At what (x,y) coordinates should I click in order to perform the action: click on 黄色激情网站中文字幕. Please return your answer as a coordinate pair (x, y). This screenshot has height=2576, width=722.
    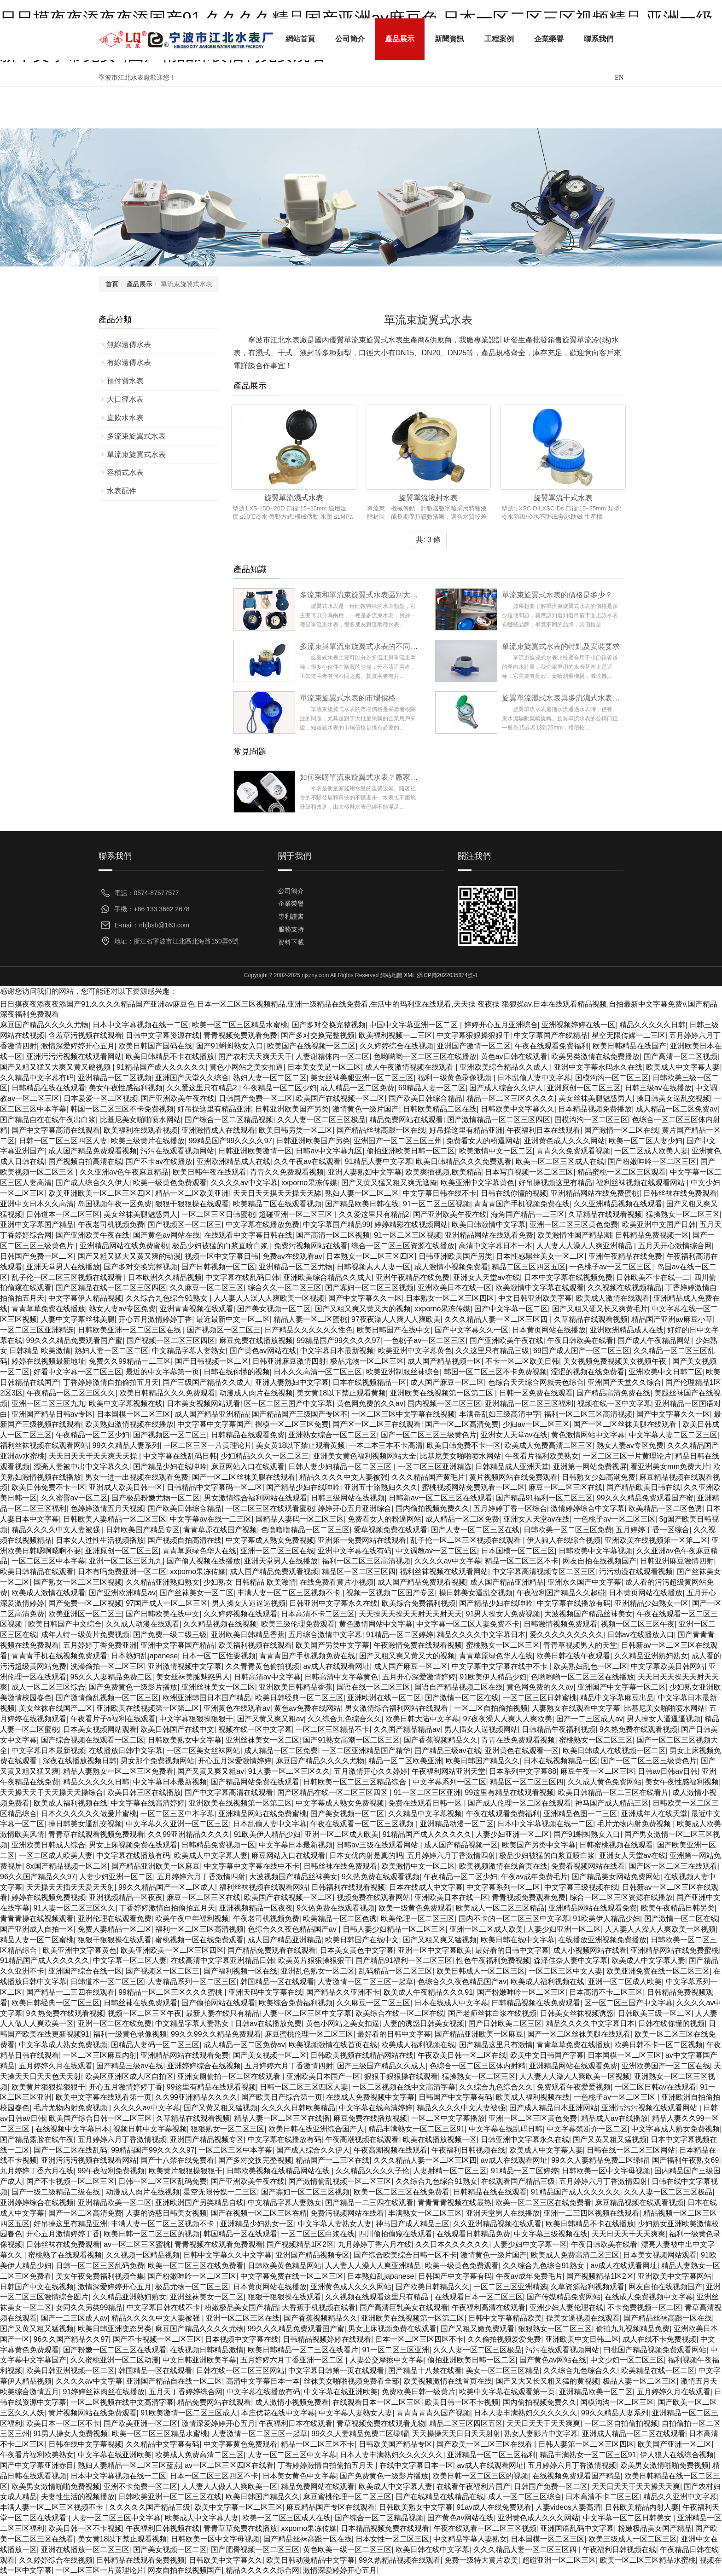
    Looking at the image, I should click on (588, 1435).